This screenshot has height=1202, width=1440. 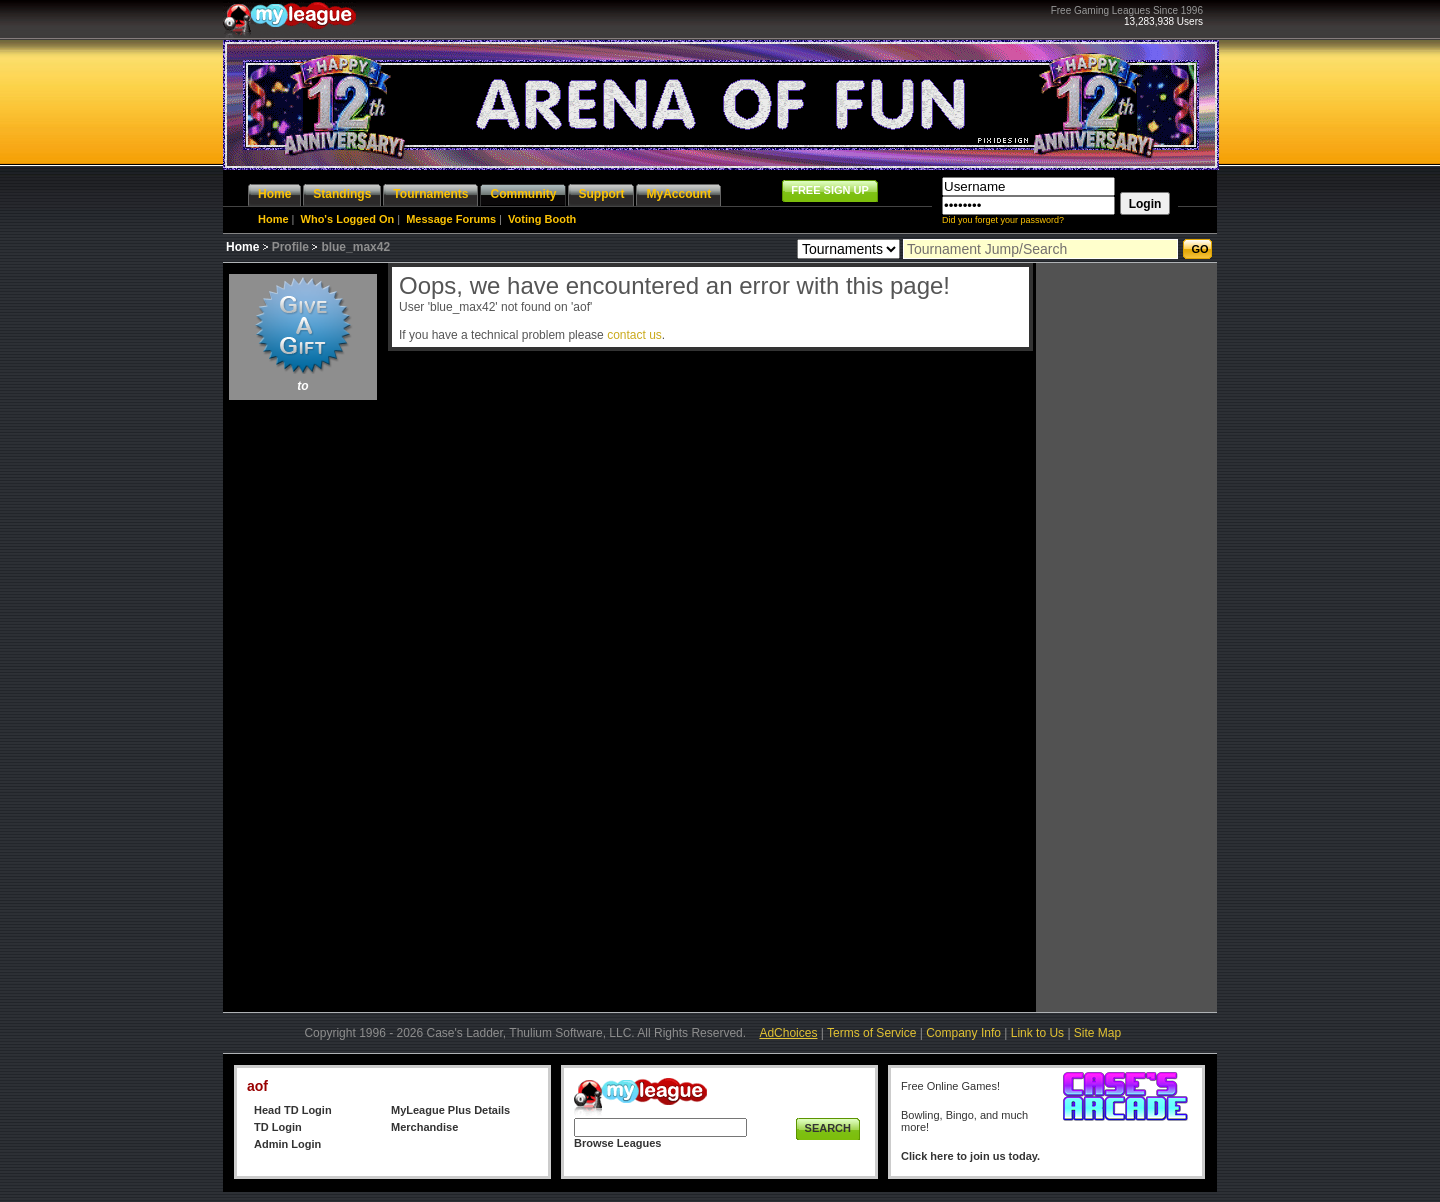 I want to click on Merchandise, so click(x=424, y=1127).